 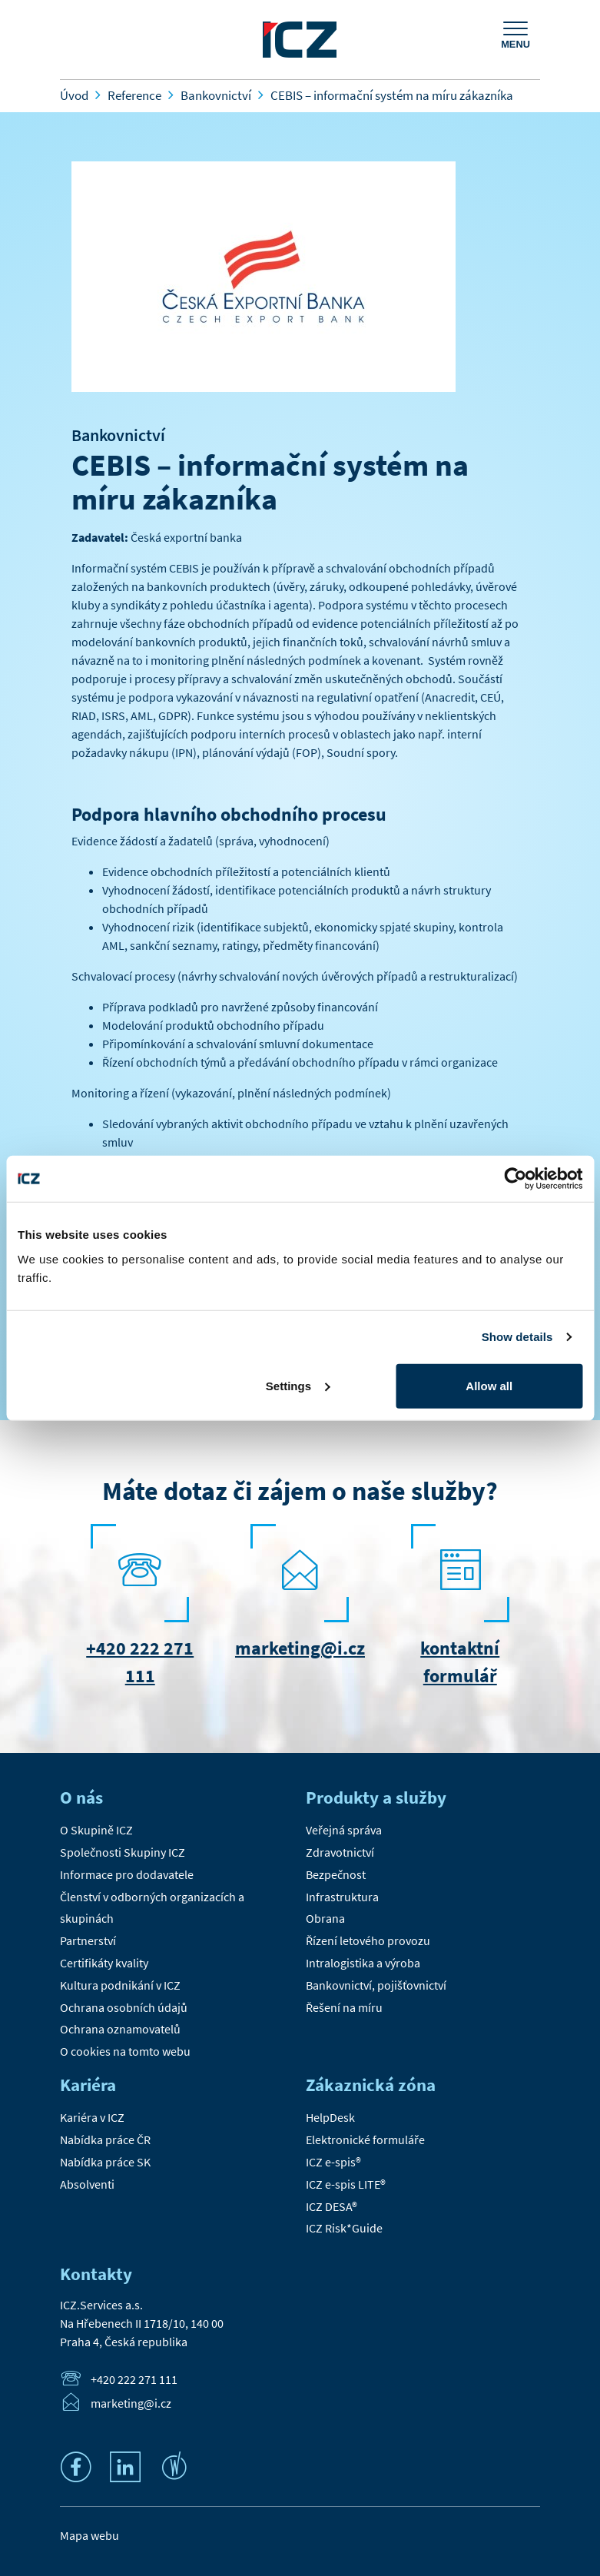 I want to click on HelpDesk, so click(x=330, y=2117).